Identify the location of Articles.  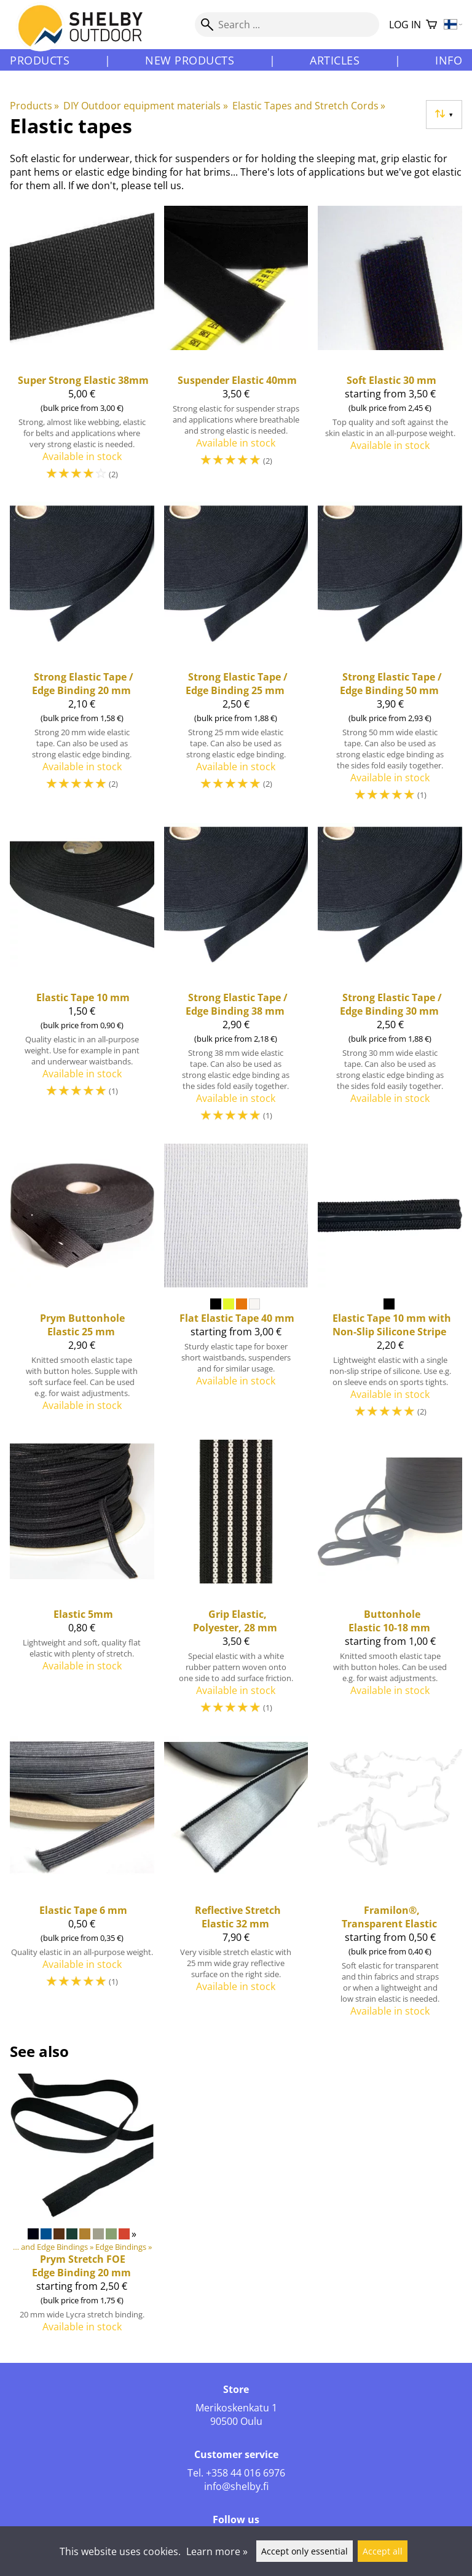
(335, 60).